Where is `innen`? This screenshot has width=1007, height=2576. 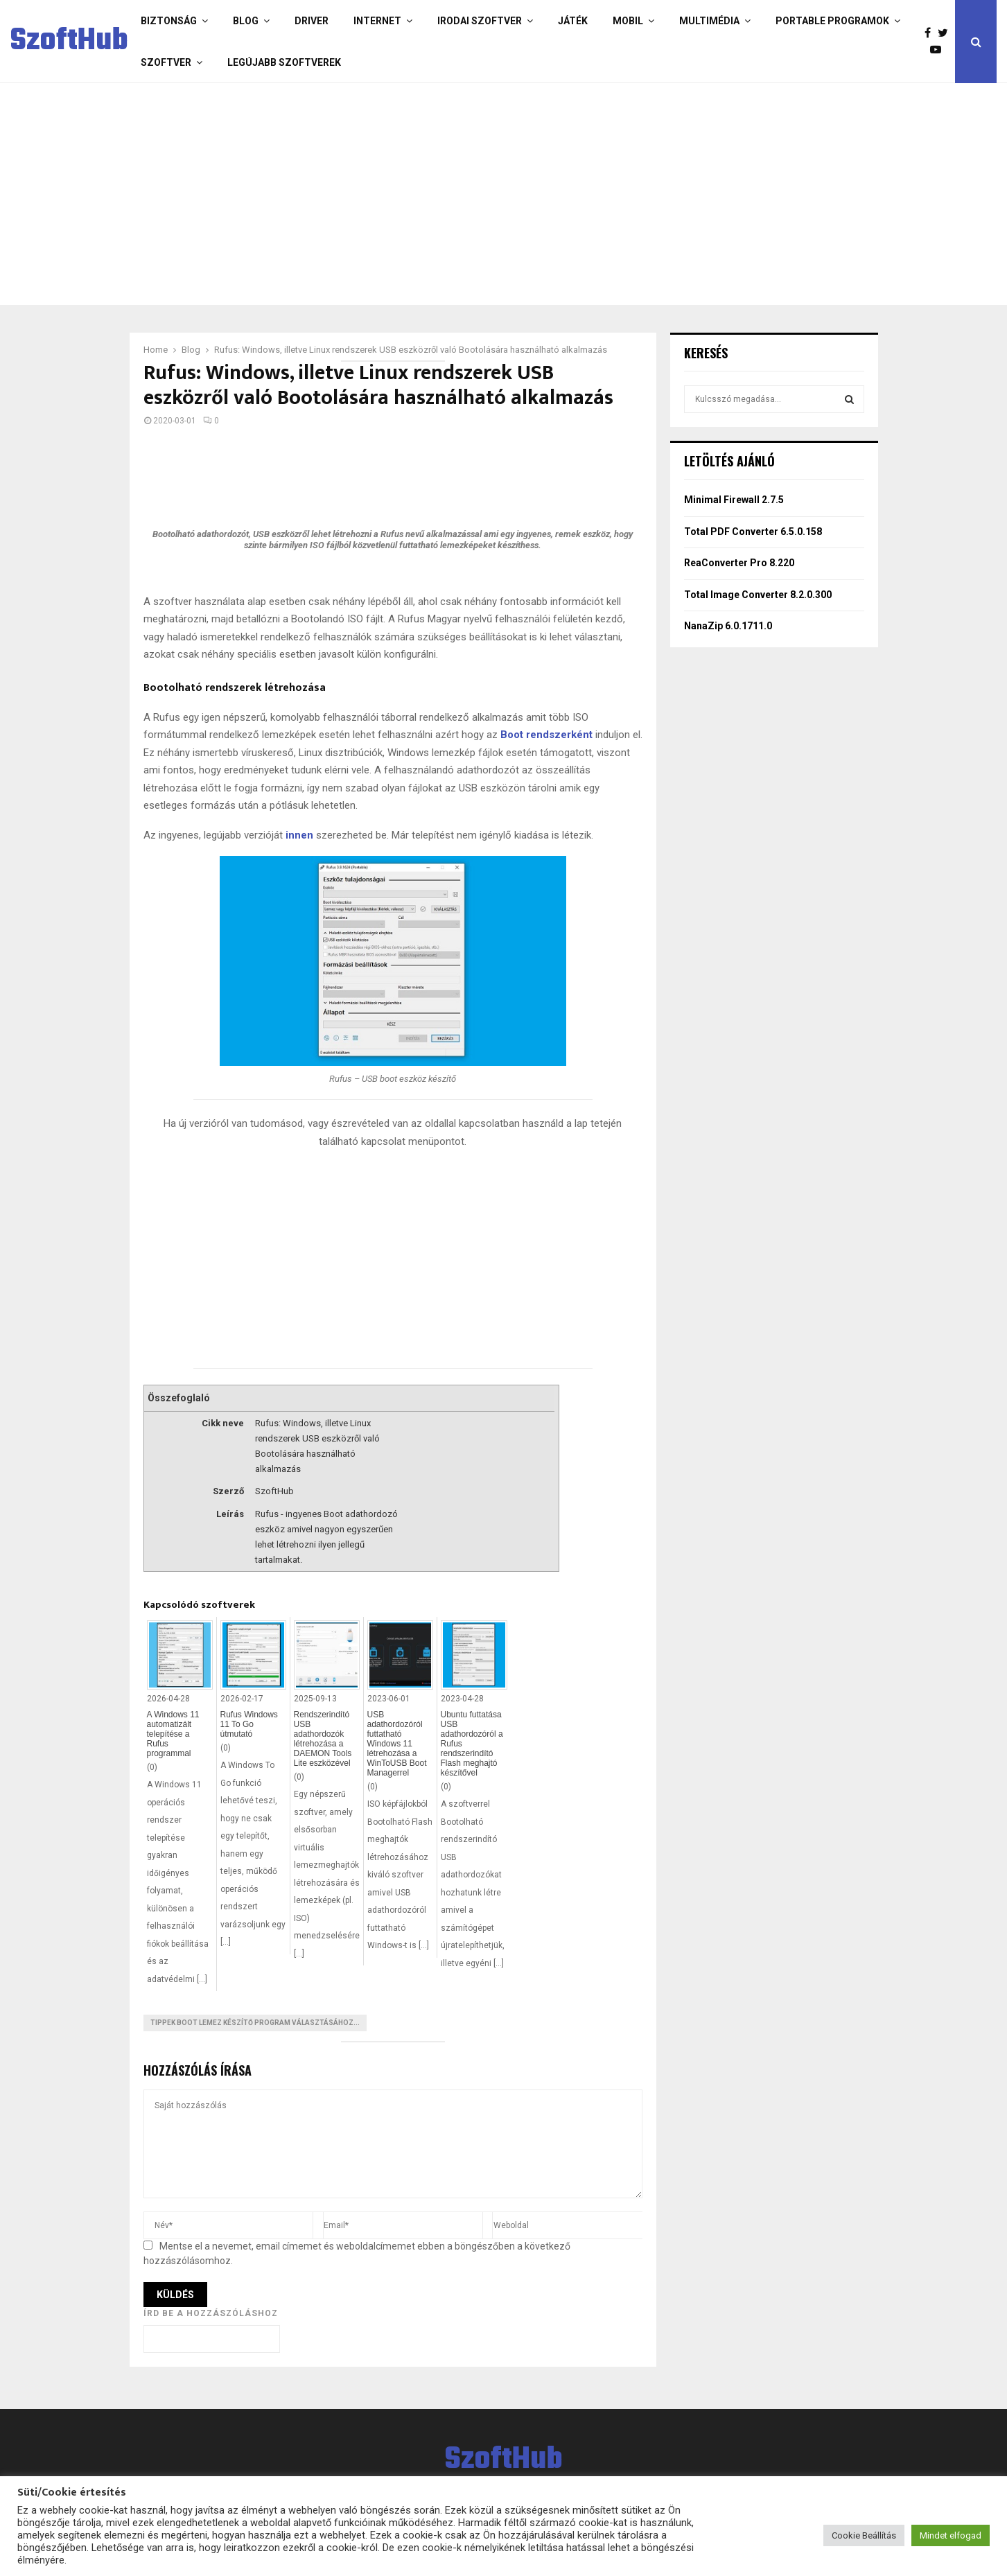
innen is located at coordinates (299, 835).